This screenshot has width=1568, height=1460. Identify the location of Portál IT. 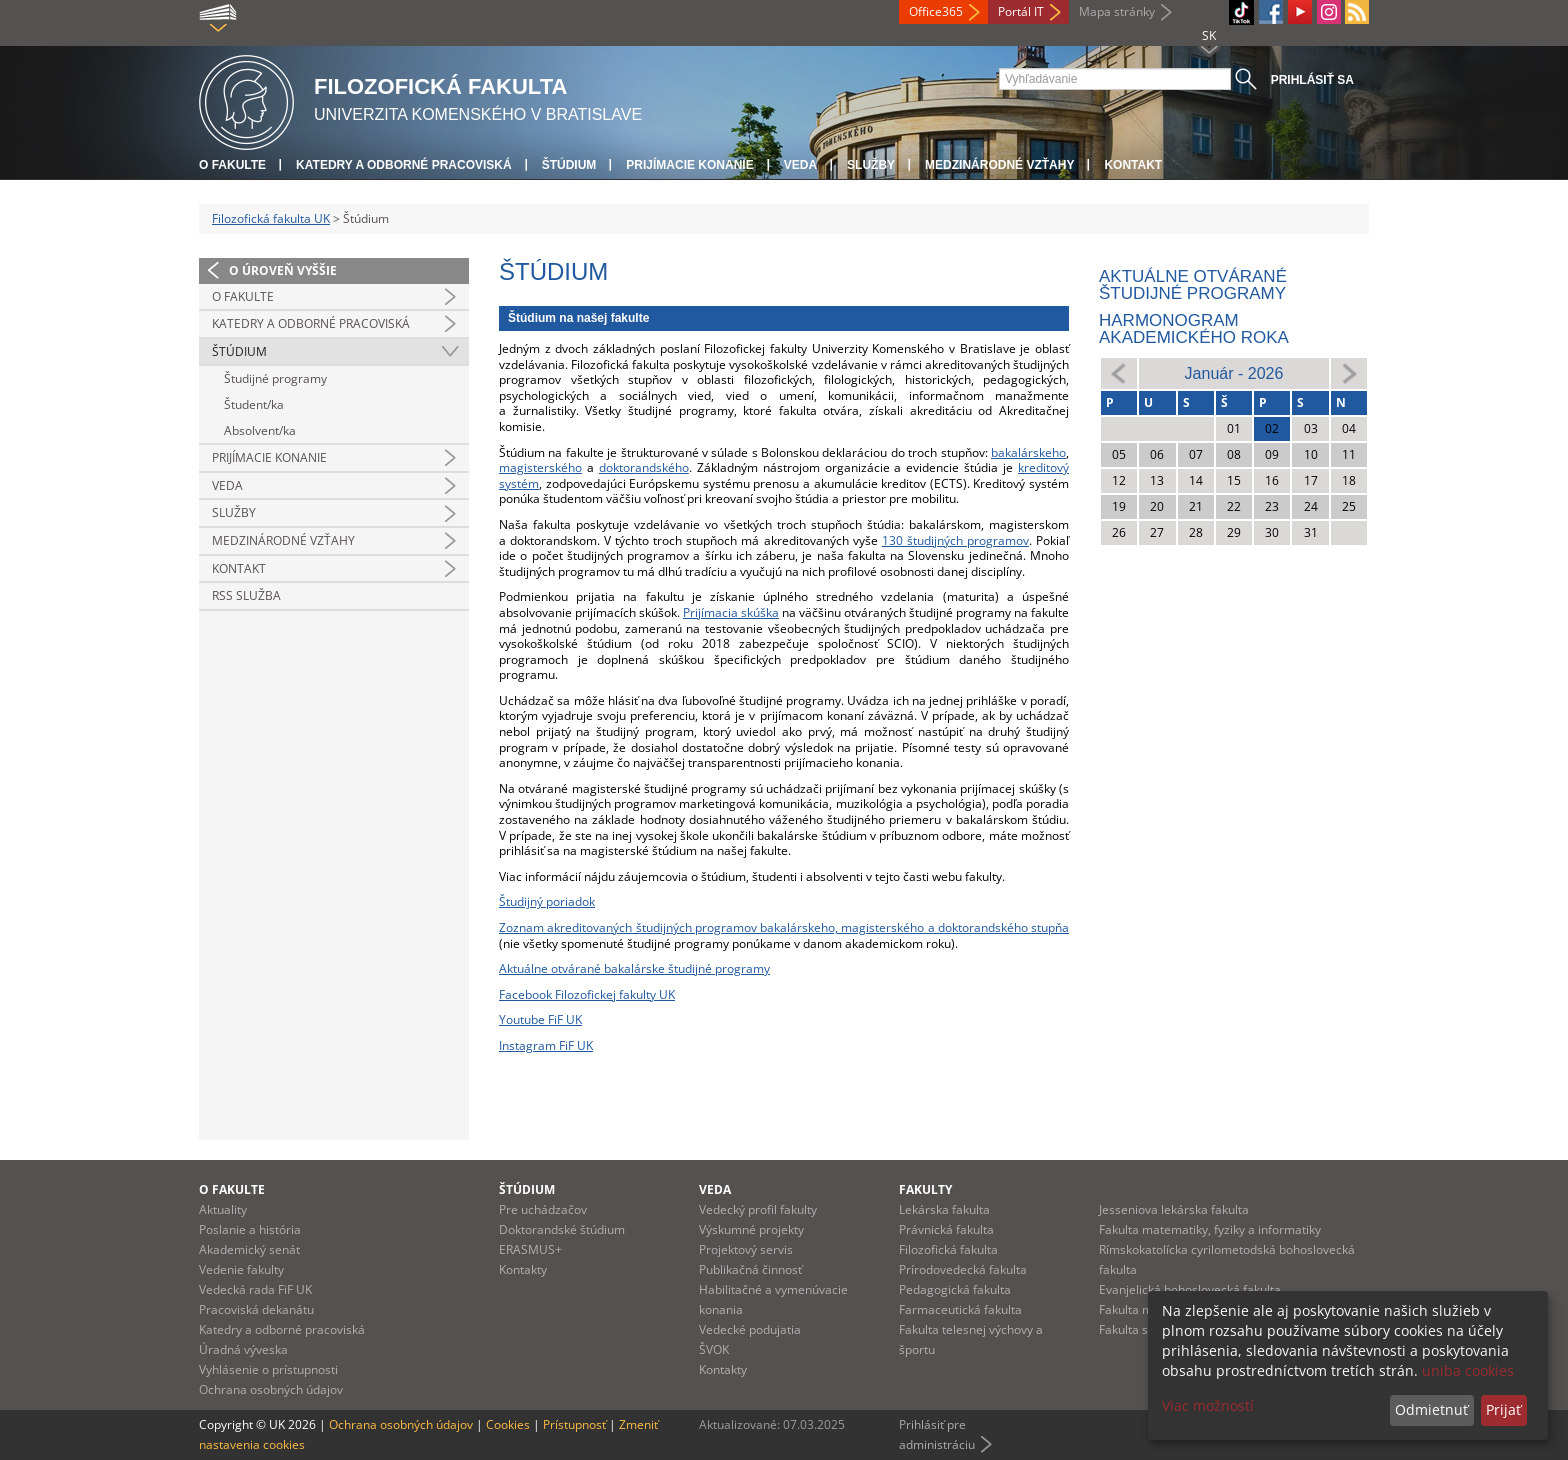
(1021, 11).